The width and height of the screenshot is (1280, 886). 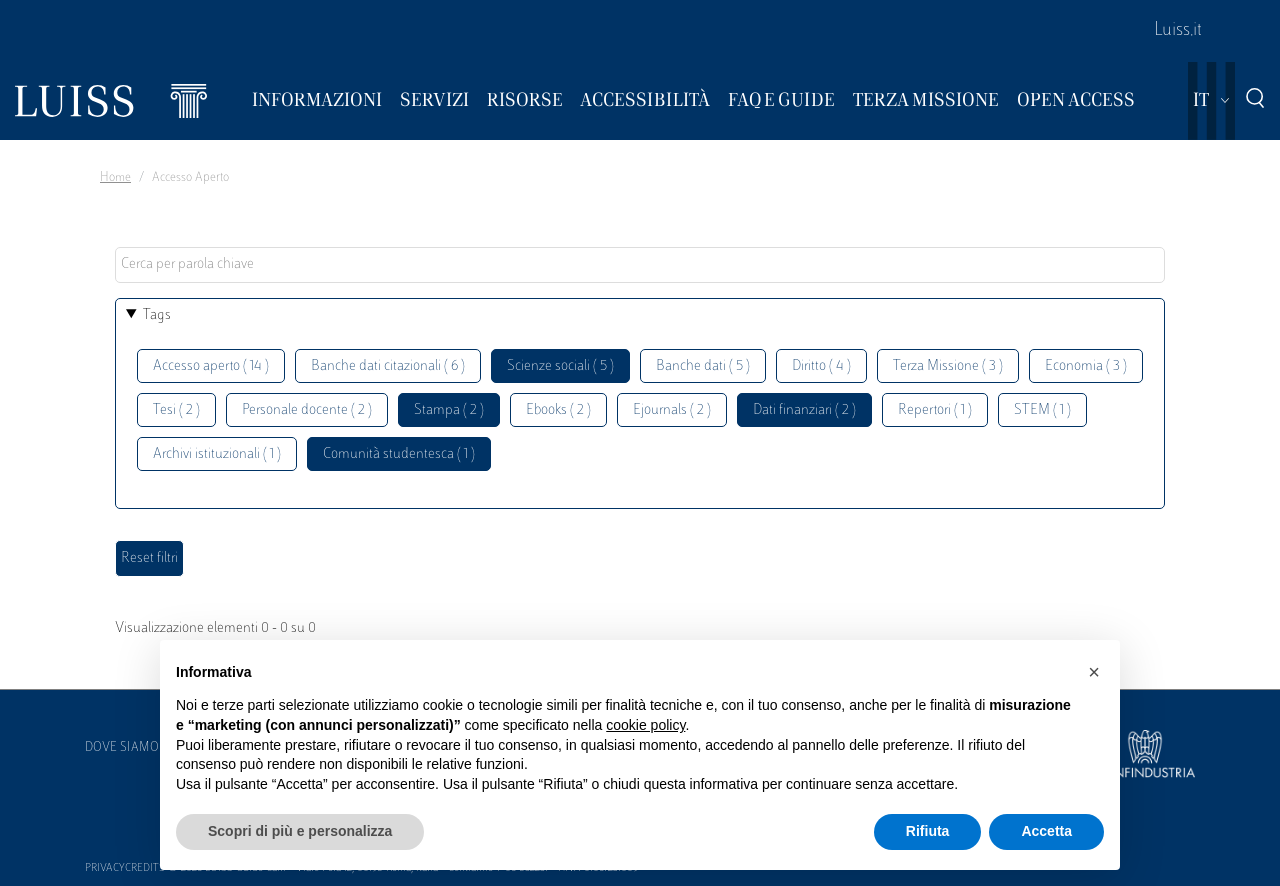 What do you see at coordinates (176, 410) in the screenshot?
I see `Tesi ( 2 )` at bounding box center [176, 410].